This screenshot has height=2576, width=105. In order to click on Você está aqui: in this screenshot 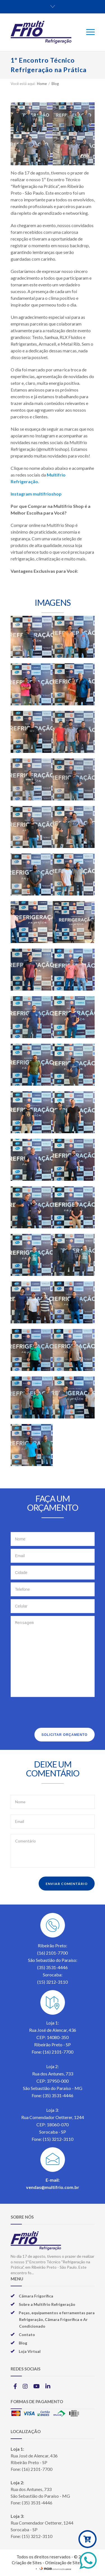, I will do `click(23, 83)`.